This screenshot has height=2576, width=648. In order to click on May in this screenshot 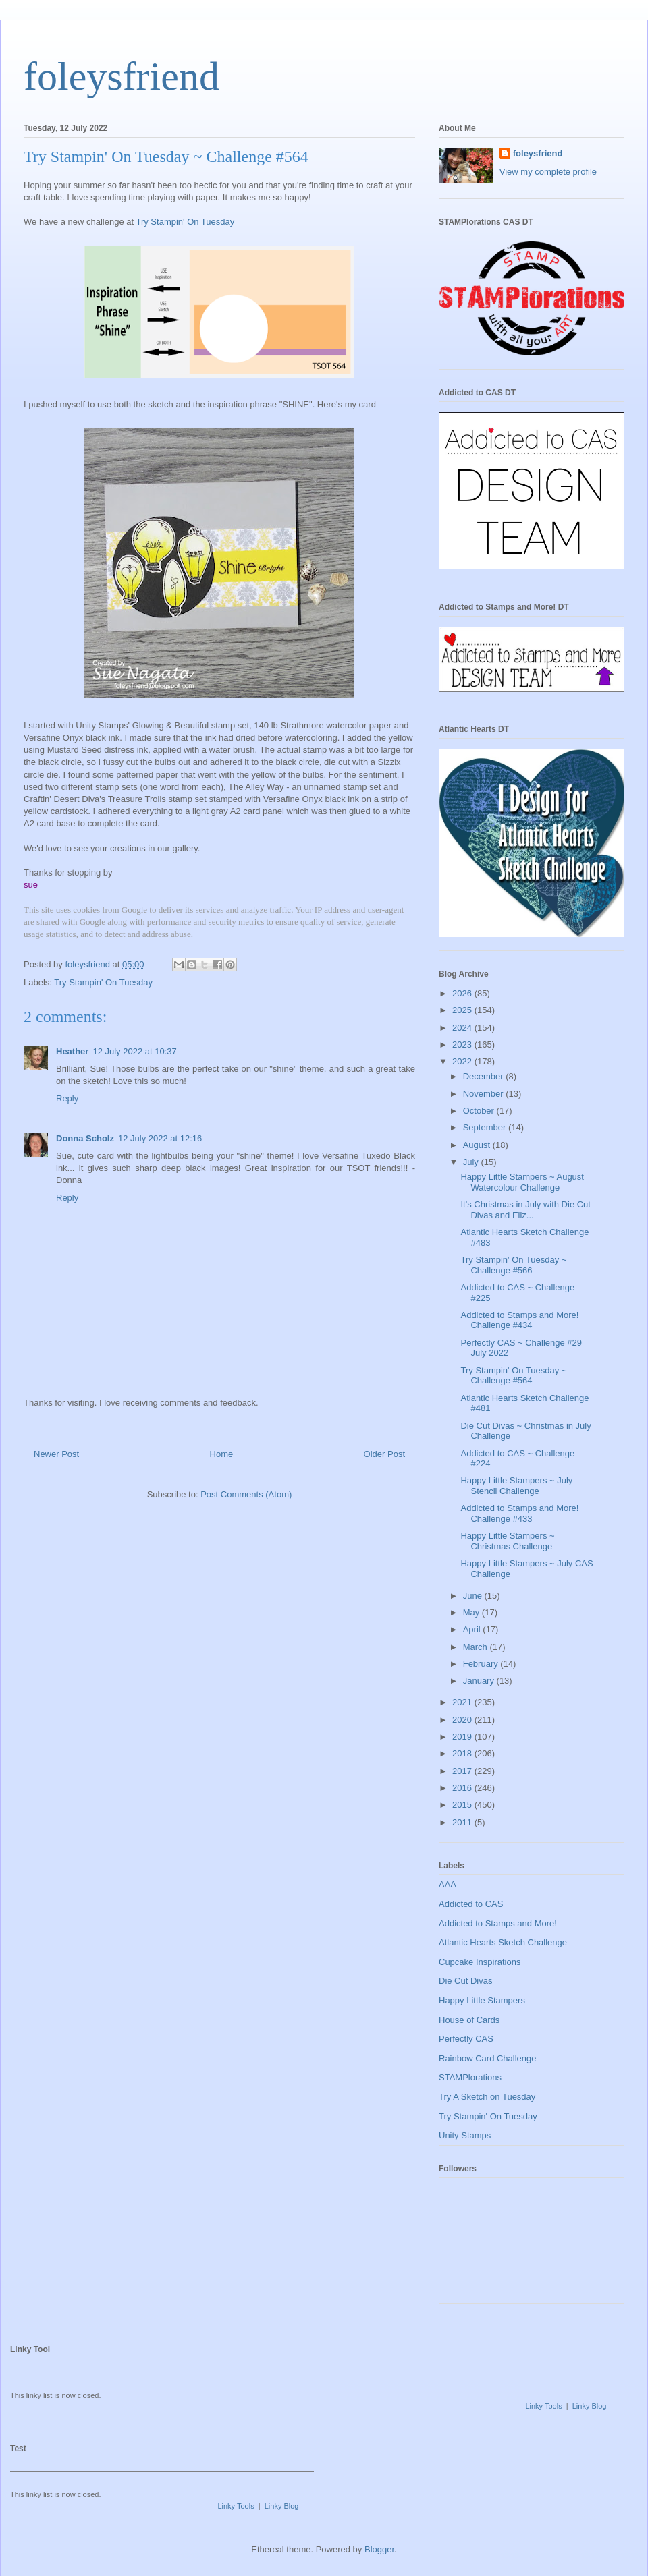, I will do `click(472, 1612)`.